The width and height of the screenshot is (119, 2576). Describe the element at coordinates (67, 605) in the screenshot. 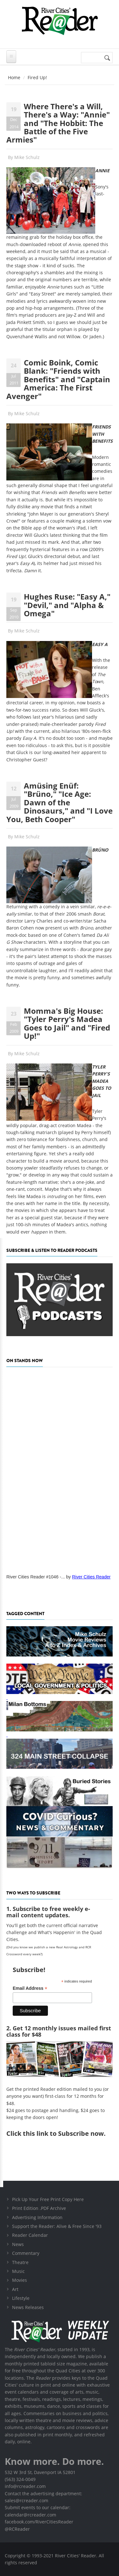

I see `Hughes Ruse: "Easy A," "Devil," and "Alpha & Omega"` at that location.